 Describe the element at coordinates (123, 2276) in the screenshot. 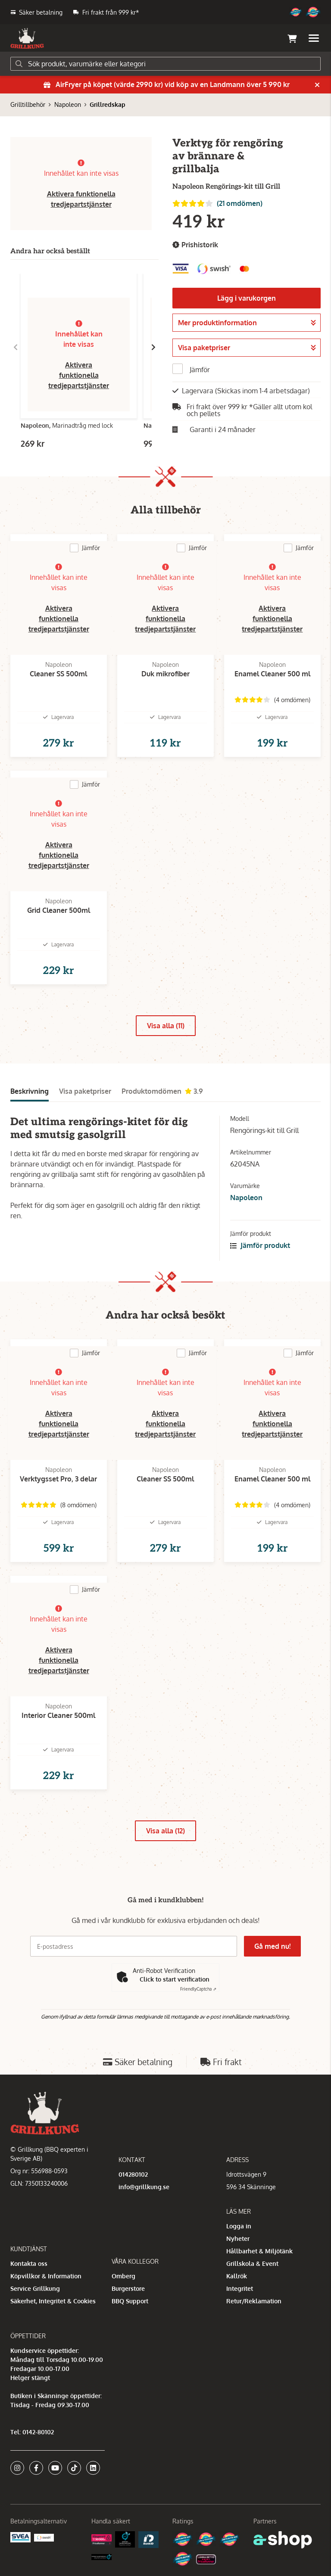

I see `Omberg` at that location.